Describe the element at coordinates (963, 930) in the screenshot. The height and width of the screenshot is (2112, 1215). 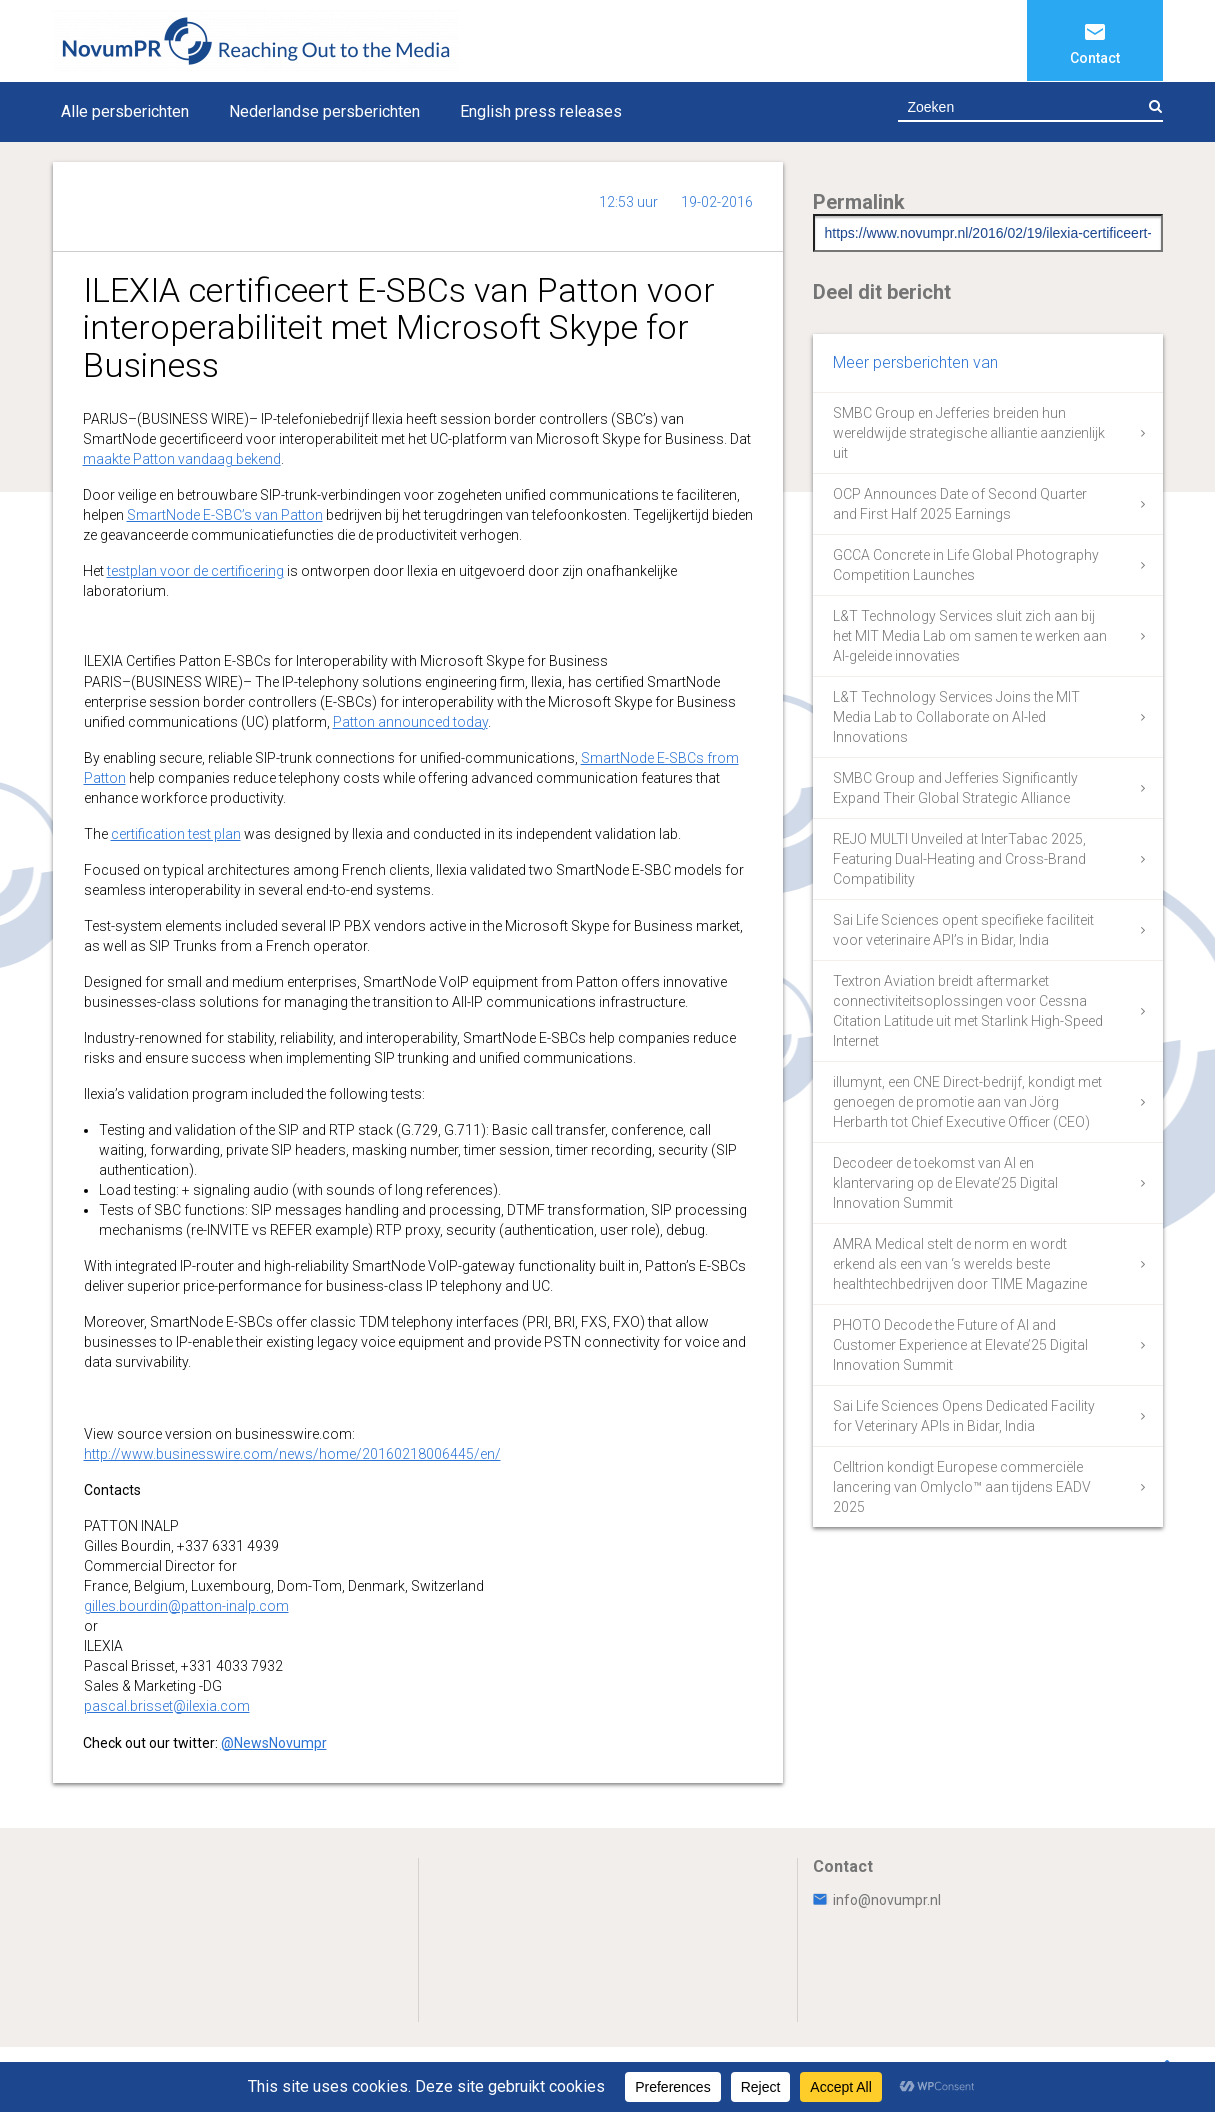
I see `Sai Life Sciences opent specifieke faciliteit voor veterinaire API’s in Bidar, India` at that location.